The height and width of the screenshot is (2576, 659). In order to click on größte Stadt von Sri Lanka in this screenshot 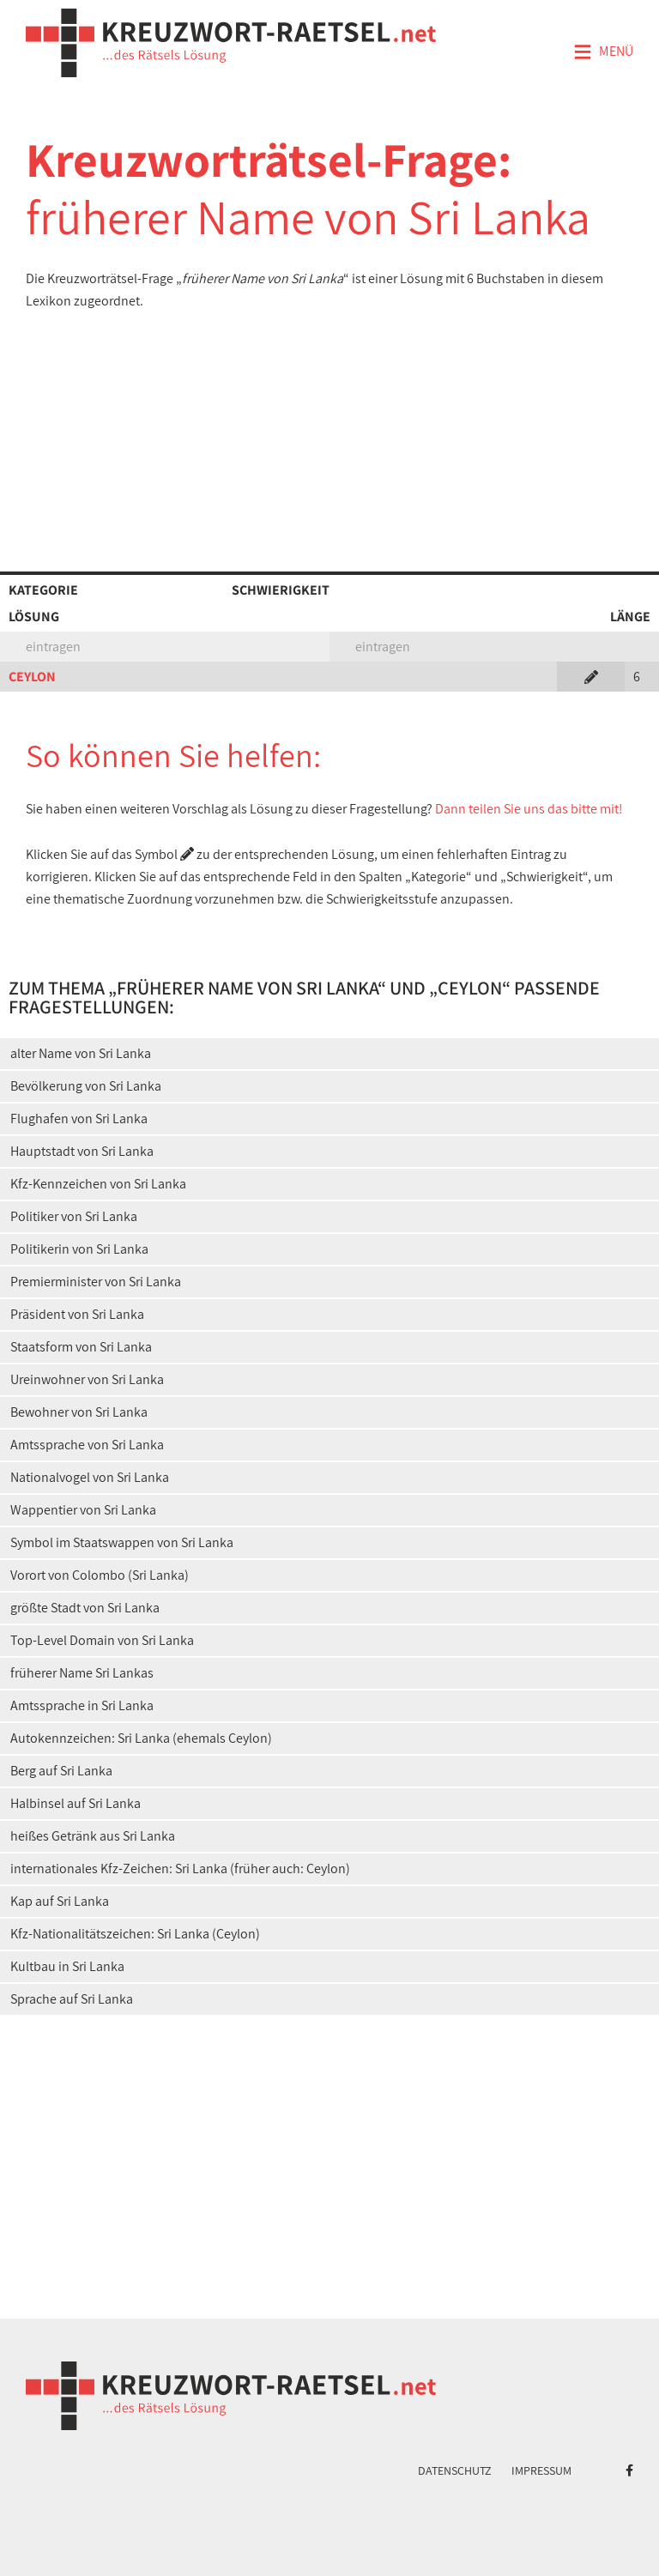, I will do `click(85, 1608)`.